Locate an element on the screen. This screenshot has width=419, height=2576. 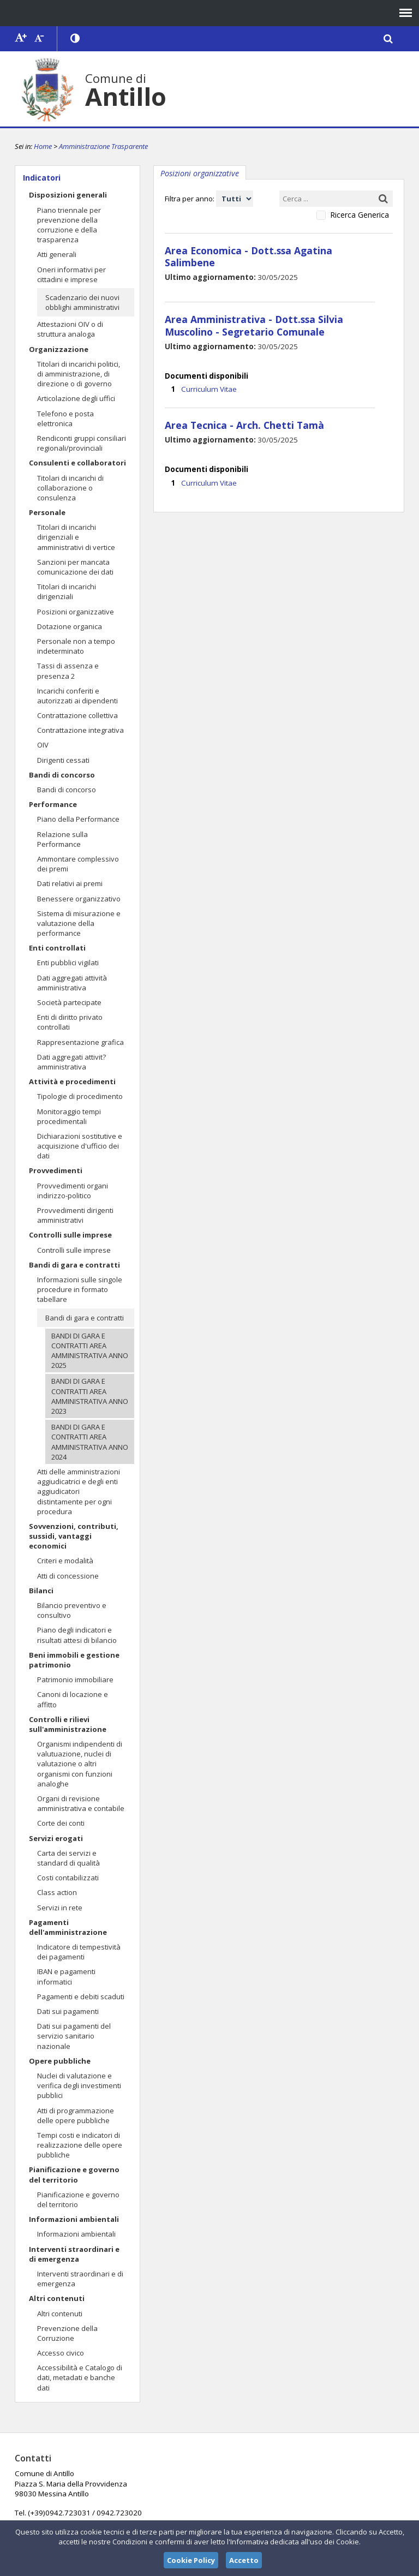
Posizioni organizzative is located at coordinates (75, 612).